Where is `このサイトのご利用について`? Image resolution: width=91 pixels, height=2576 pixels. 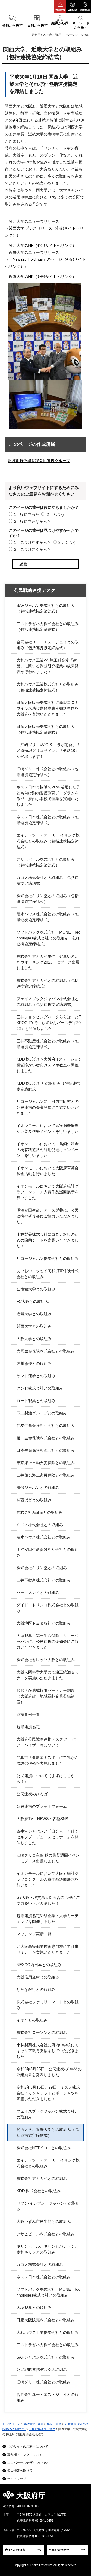 このサイトのご利用について is located at coordinates (27, 2446).